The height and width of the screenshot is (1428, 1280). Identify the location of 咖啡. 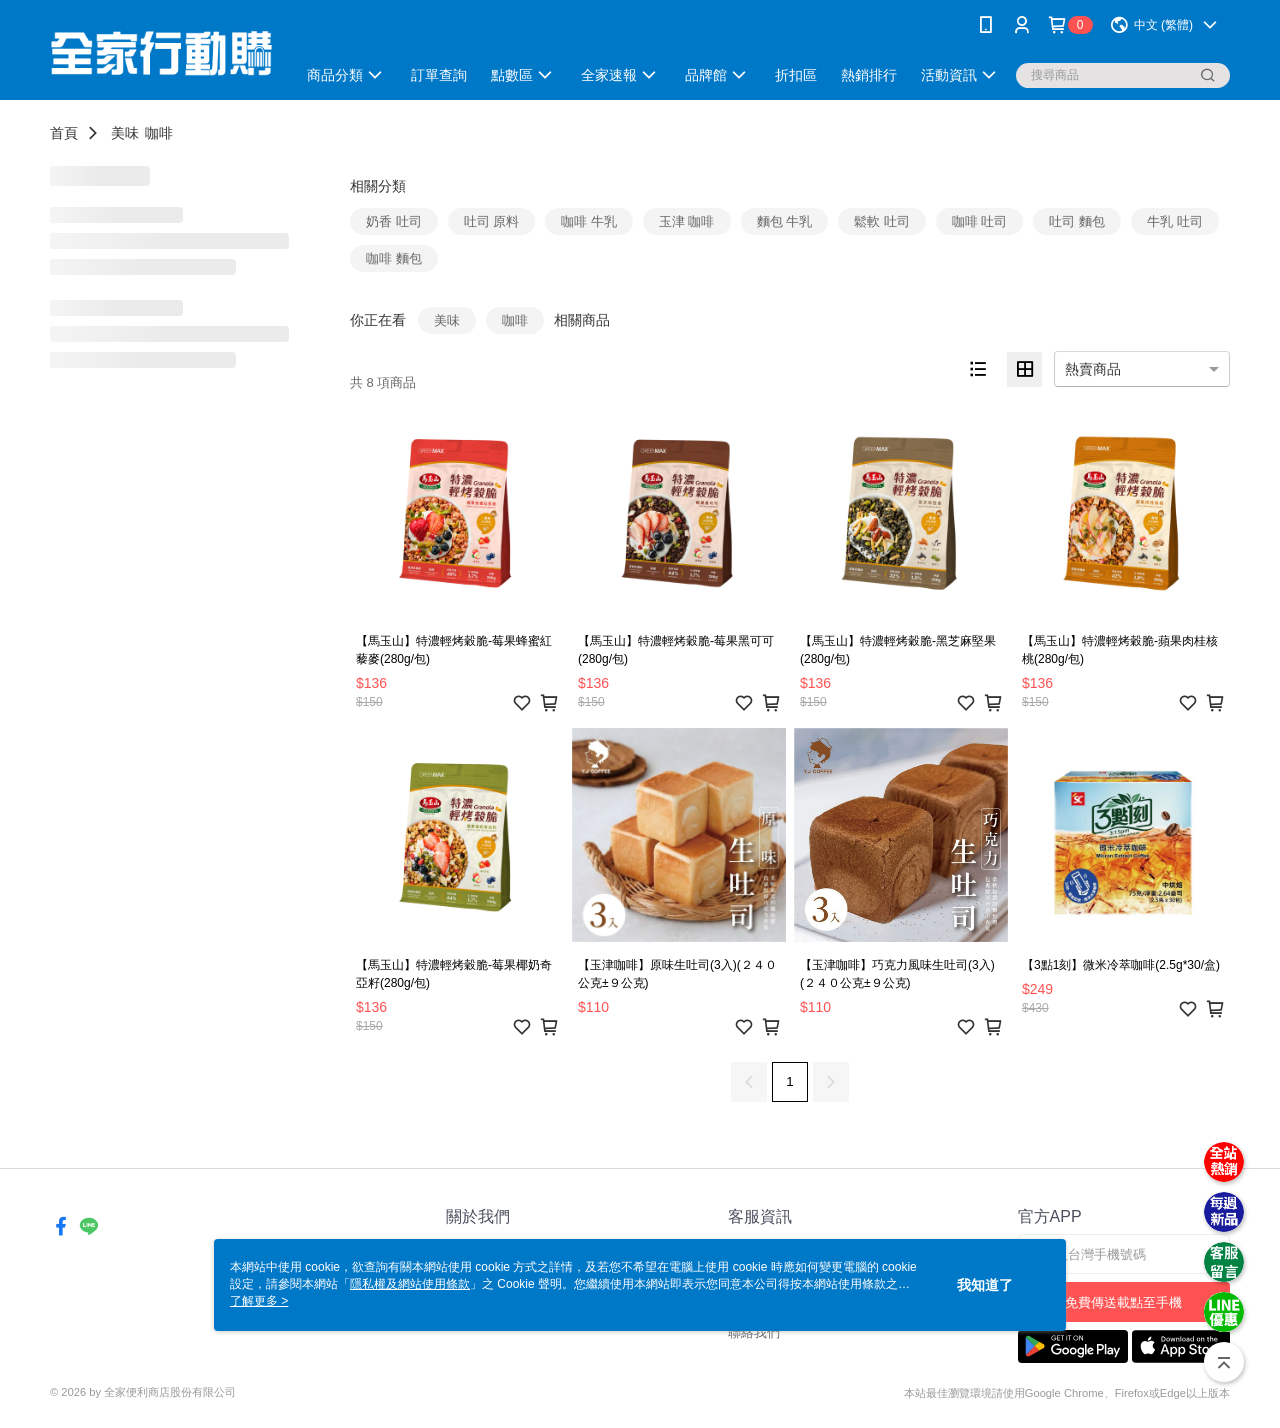
(159, 133).